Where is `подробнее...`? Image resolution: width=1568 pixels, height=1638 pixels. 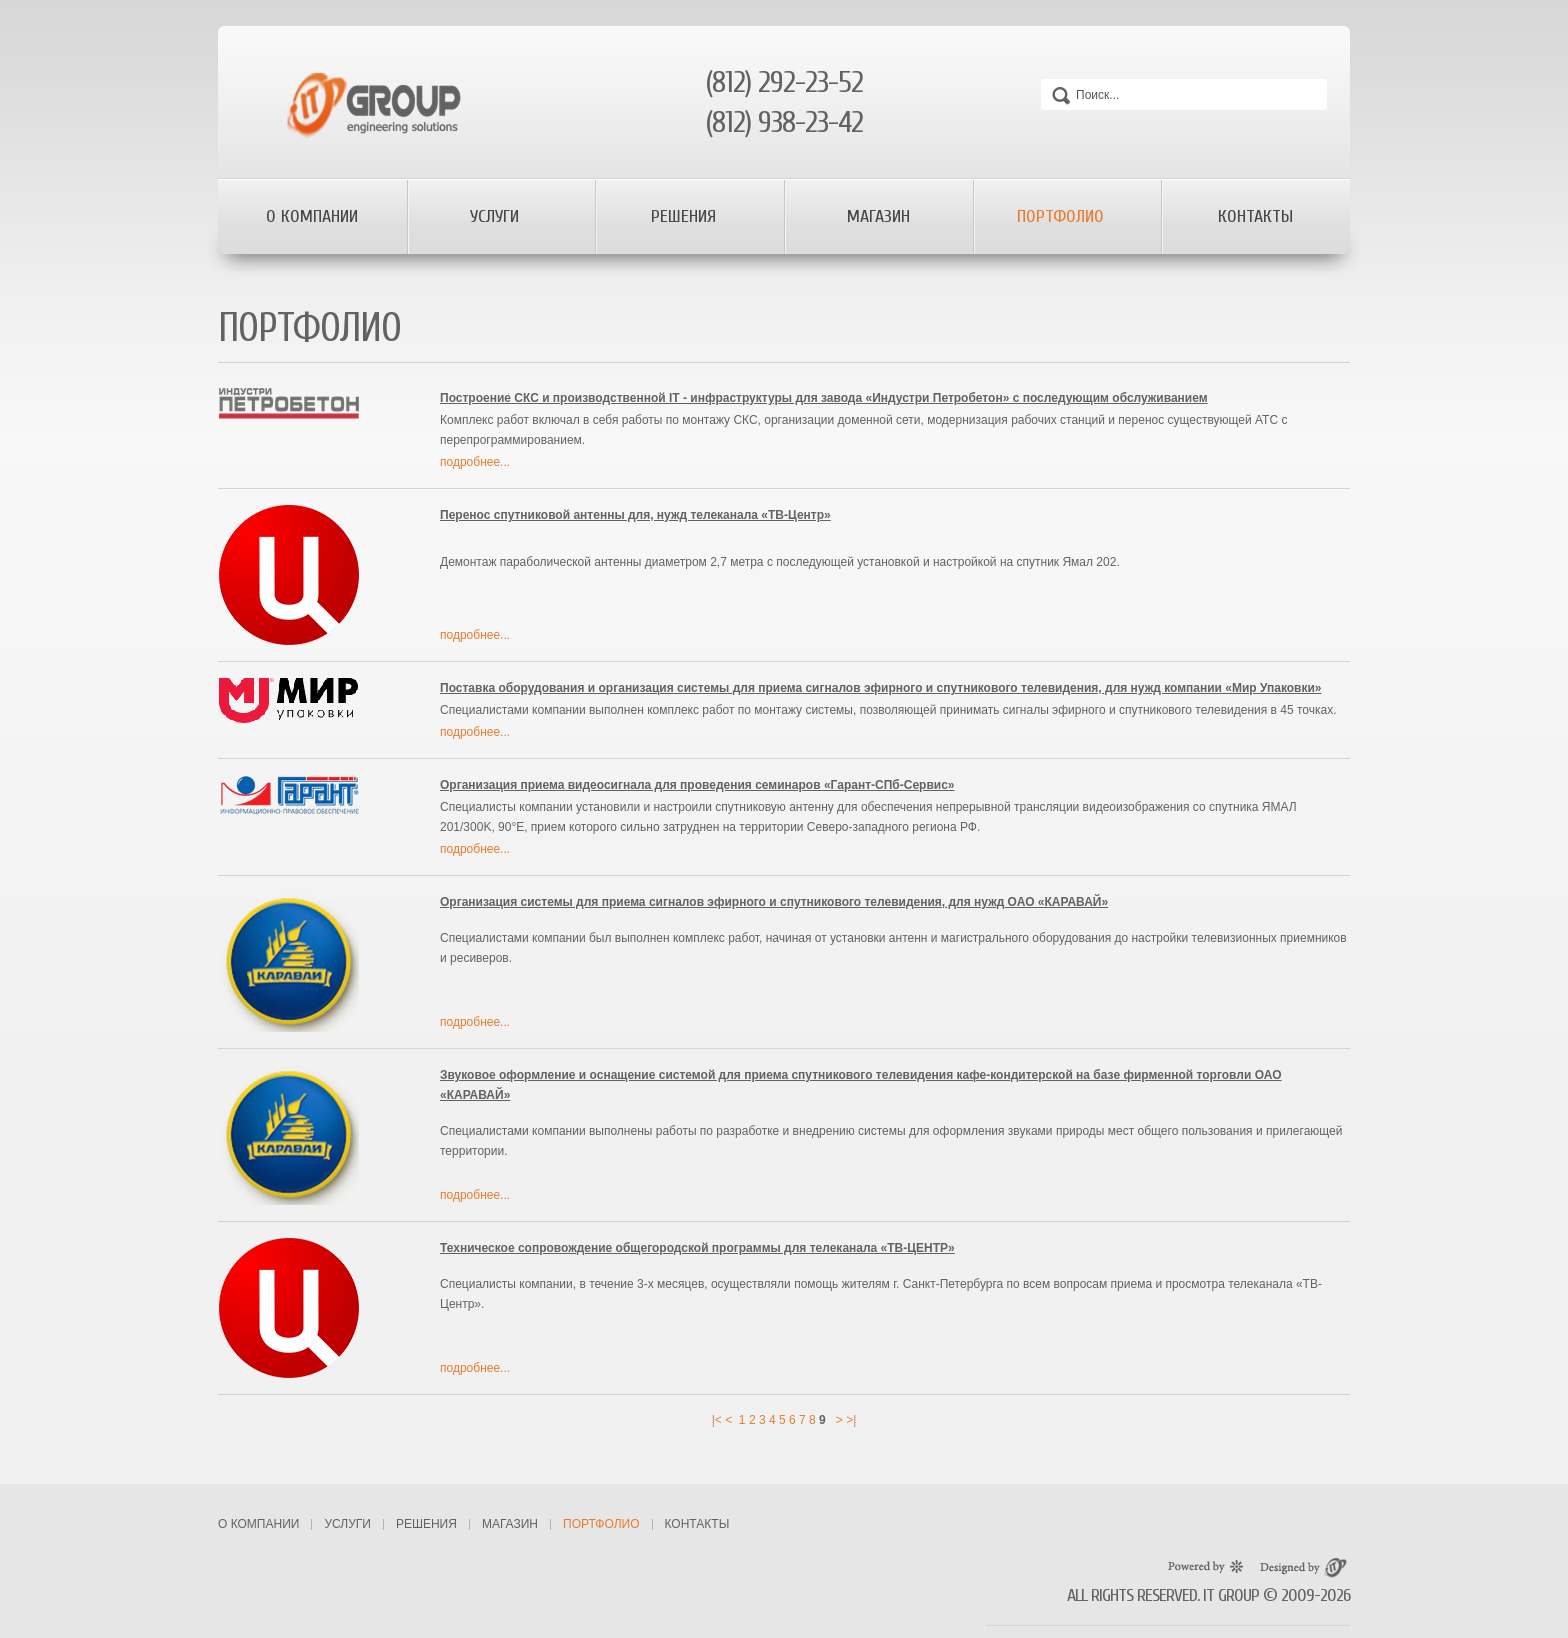 подробнее... is located at coordinates (475, 462).